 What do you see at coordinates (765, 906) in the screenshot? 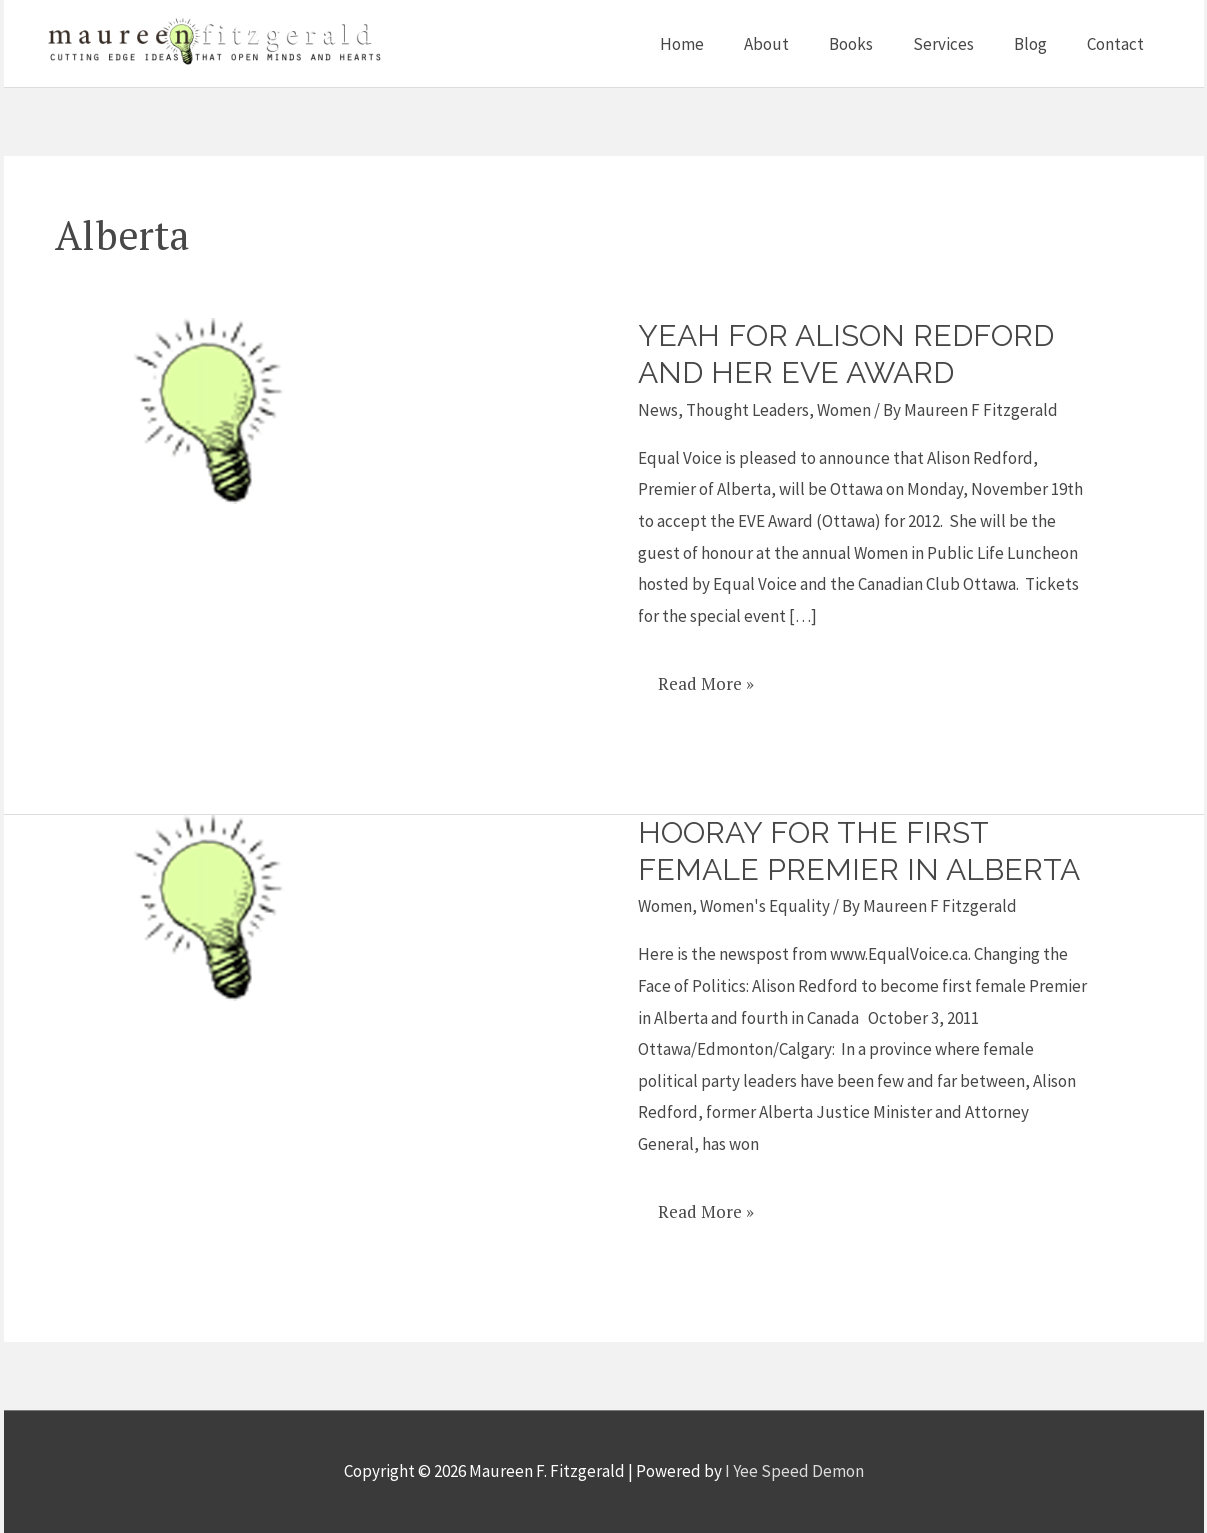
I see `Women's Equality` at bounding box center [765, 906].